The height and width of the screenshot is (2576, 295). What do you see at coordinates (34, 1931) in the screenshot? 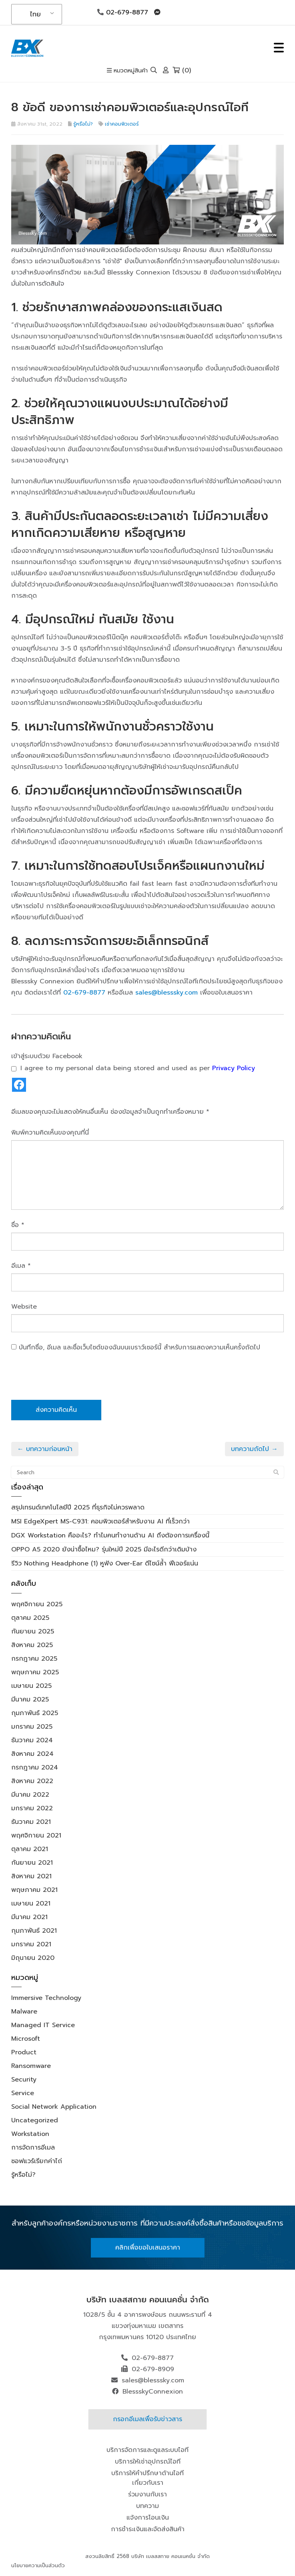
I see `กุมภาพันธ์ 2021` at bounding box center [34, 1931].